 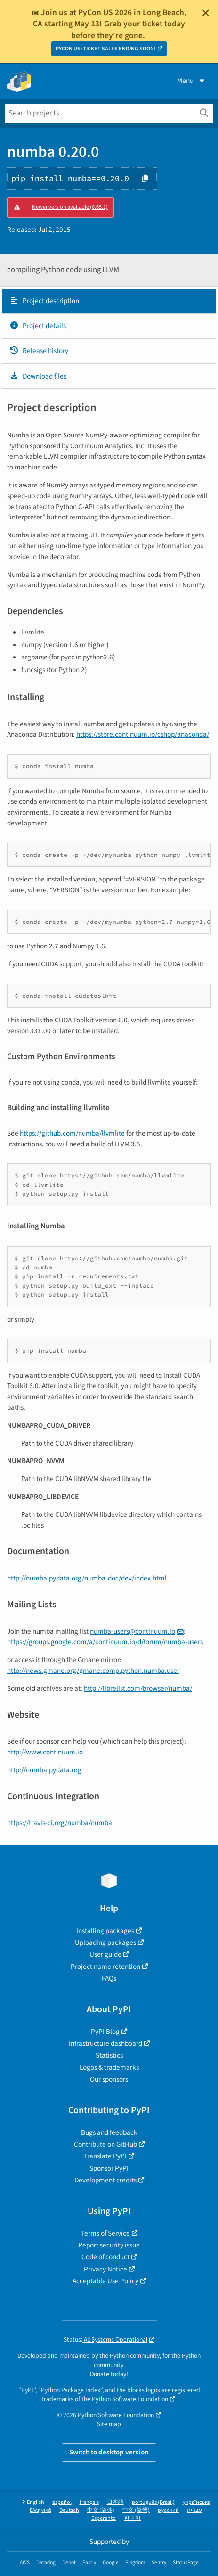 I want to click on українська, so click(x=196, y=2502).